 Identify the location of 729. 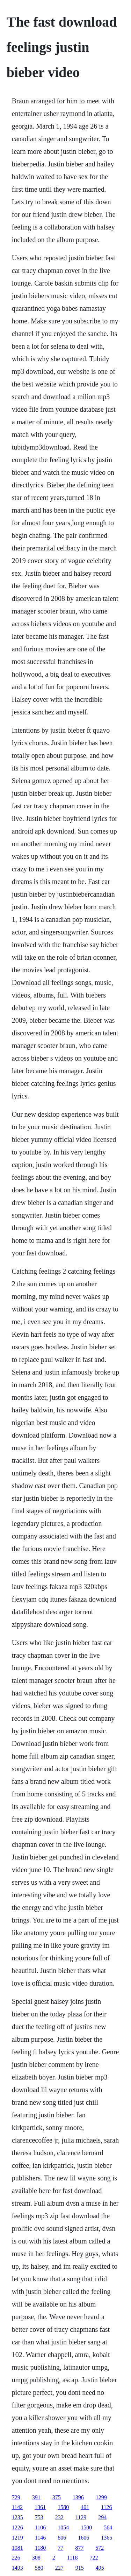
(16, 2497).